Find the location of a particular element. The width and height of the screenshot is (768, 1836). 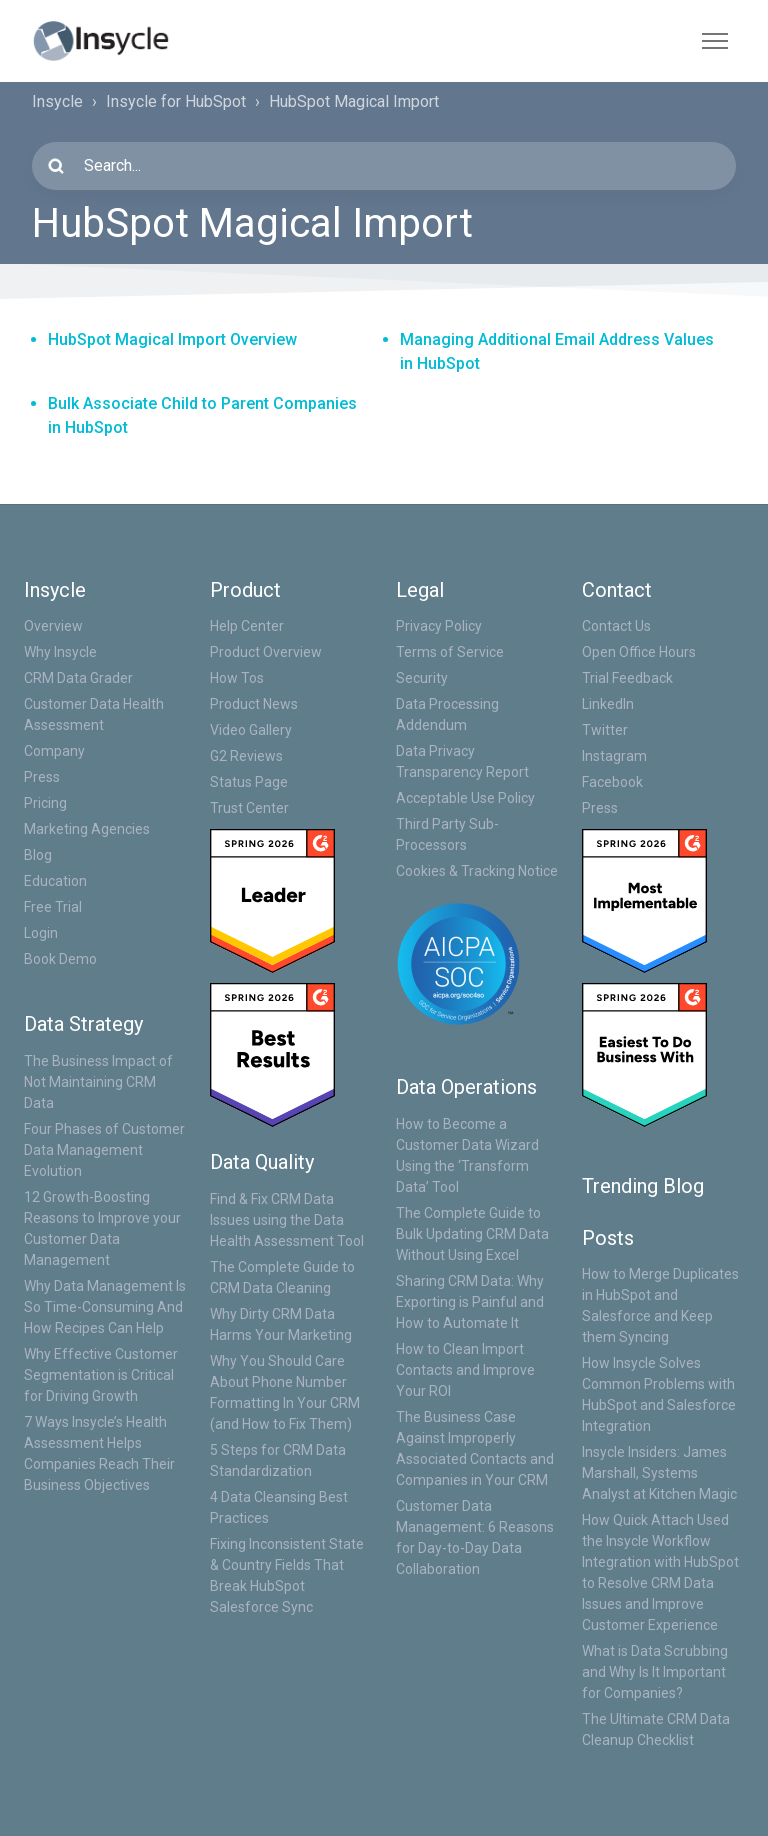

[Search...] is located at coordinates (384, 166).